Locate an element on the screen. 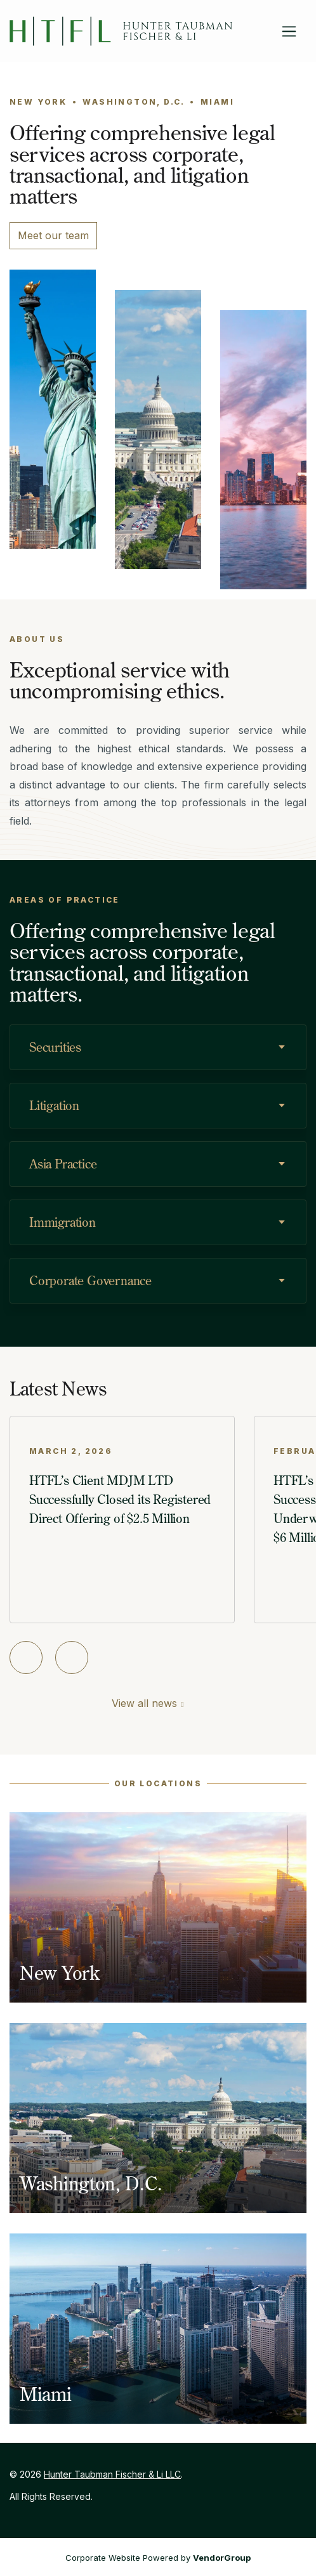 The height and width of the screenshot is (2576, 316). Litigation is located at coordinates (54, 1105).